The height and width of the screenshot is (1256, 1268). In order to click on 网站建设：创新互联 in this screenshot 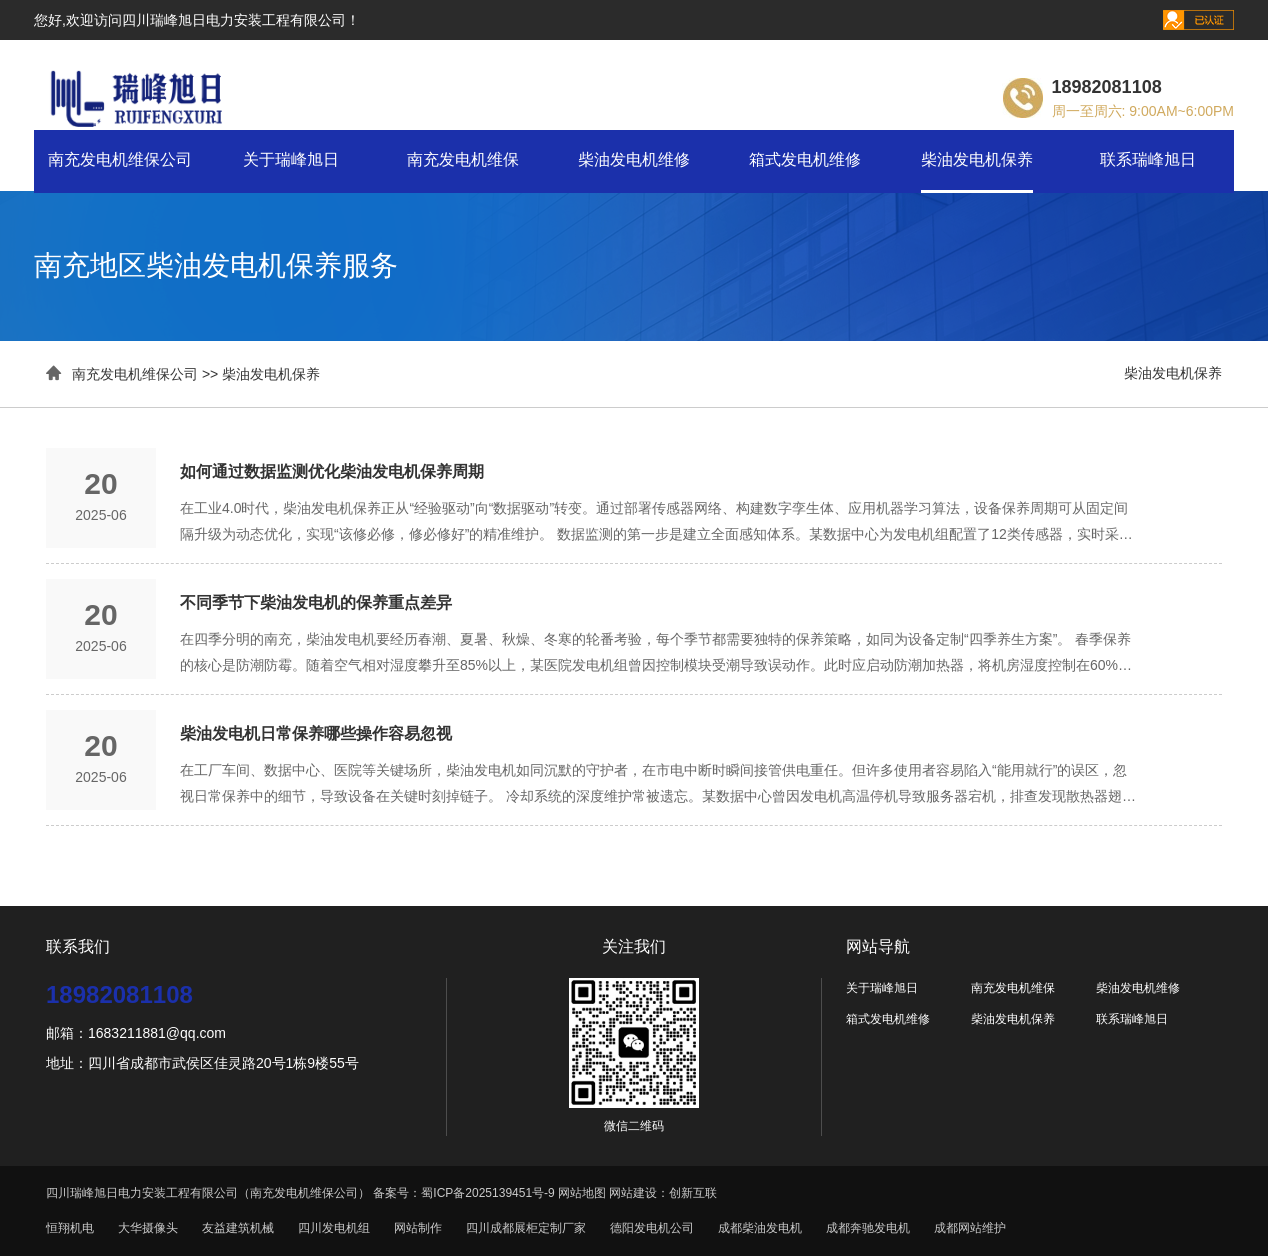, I will do `click(663, 1193)`.